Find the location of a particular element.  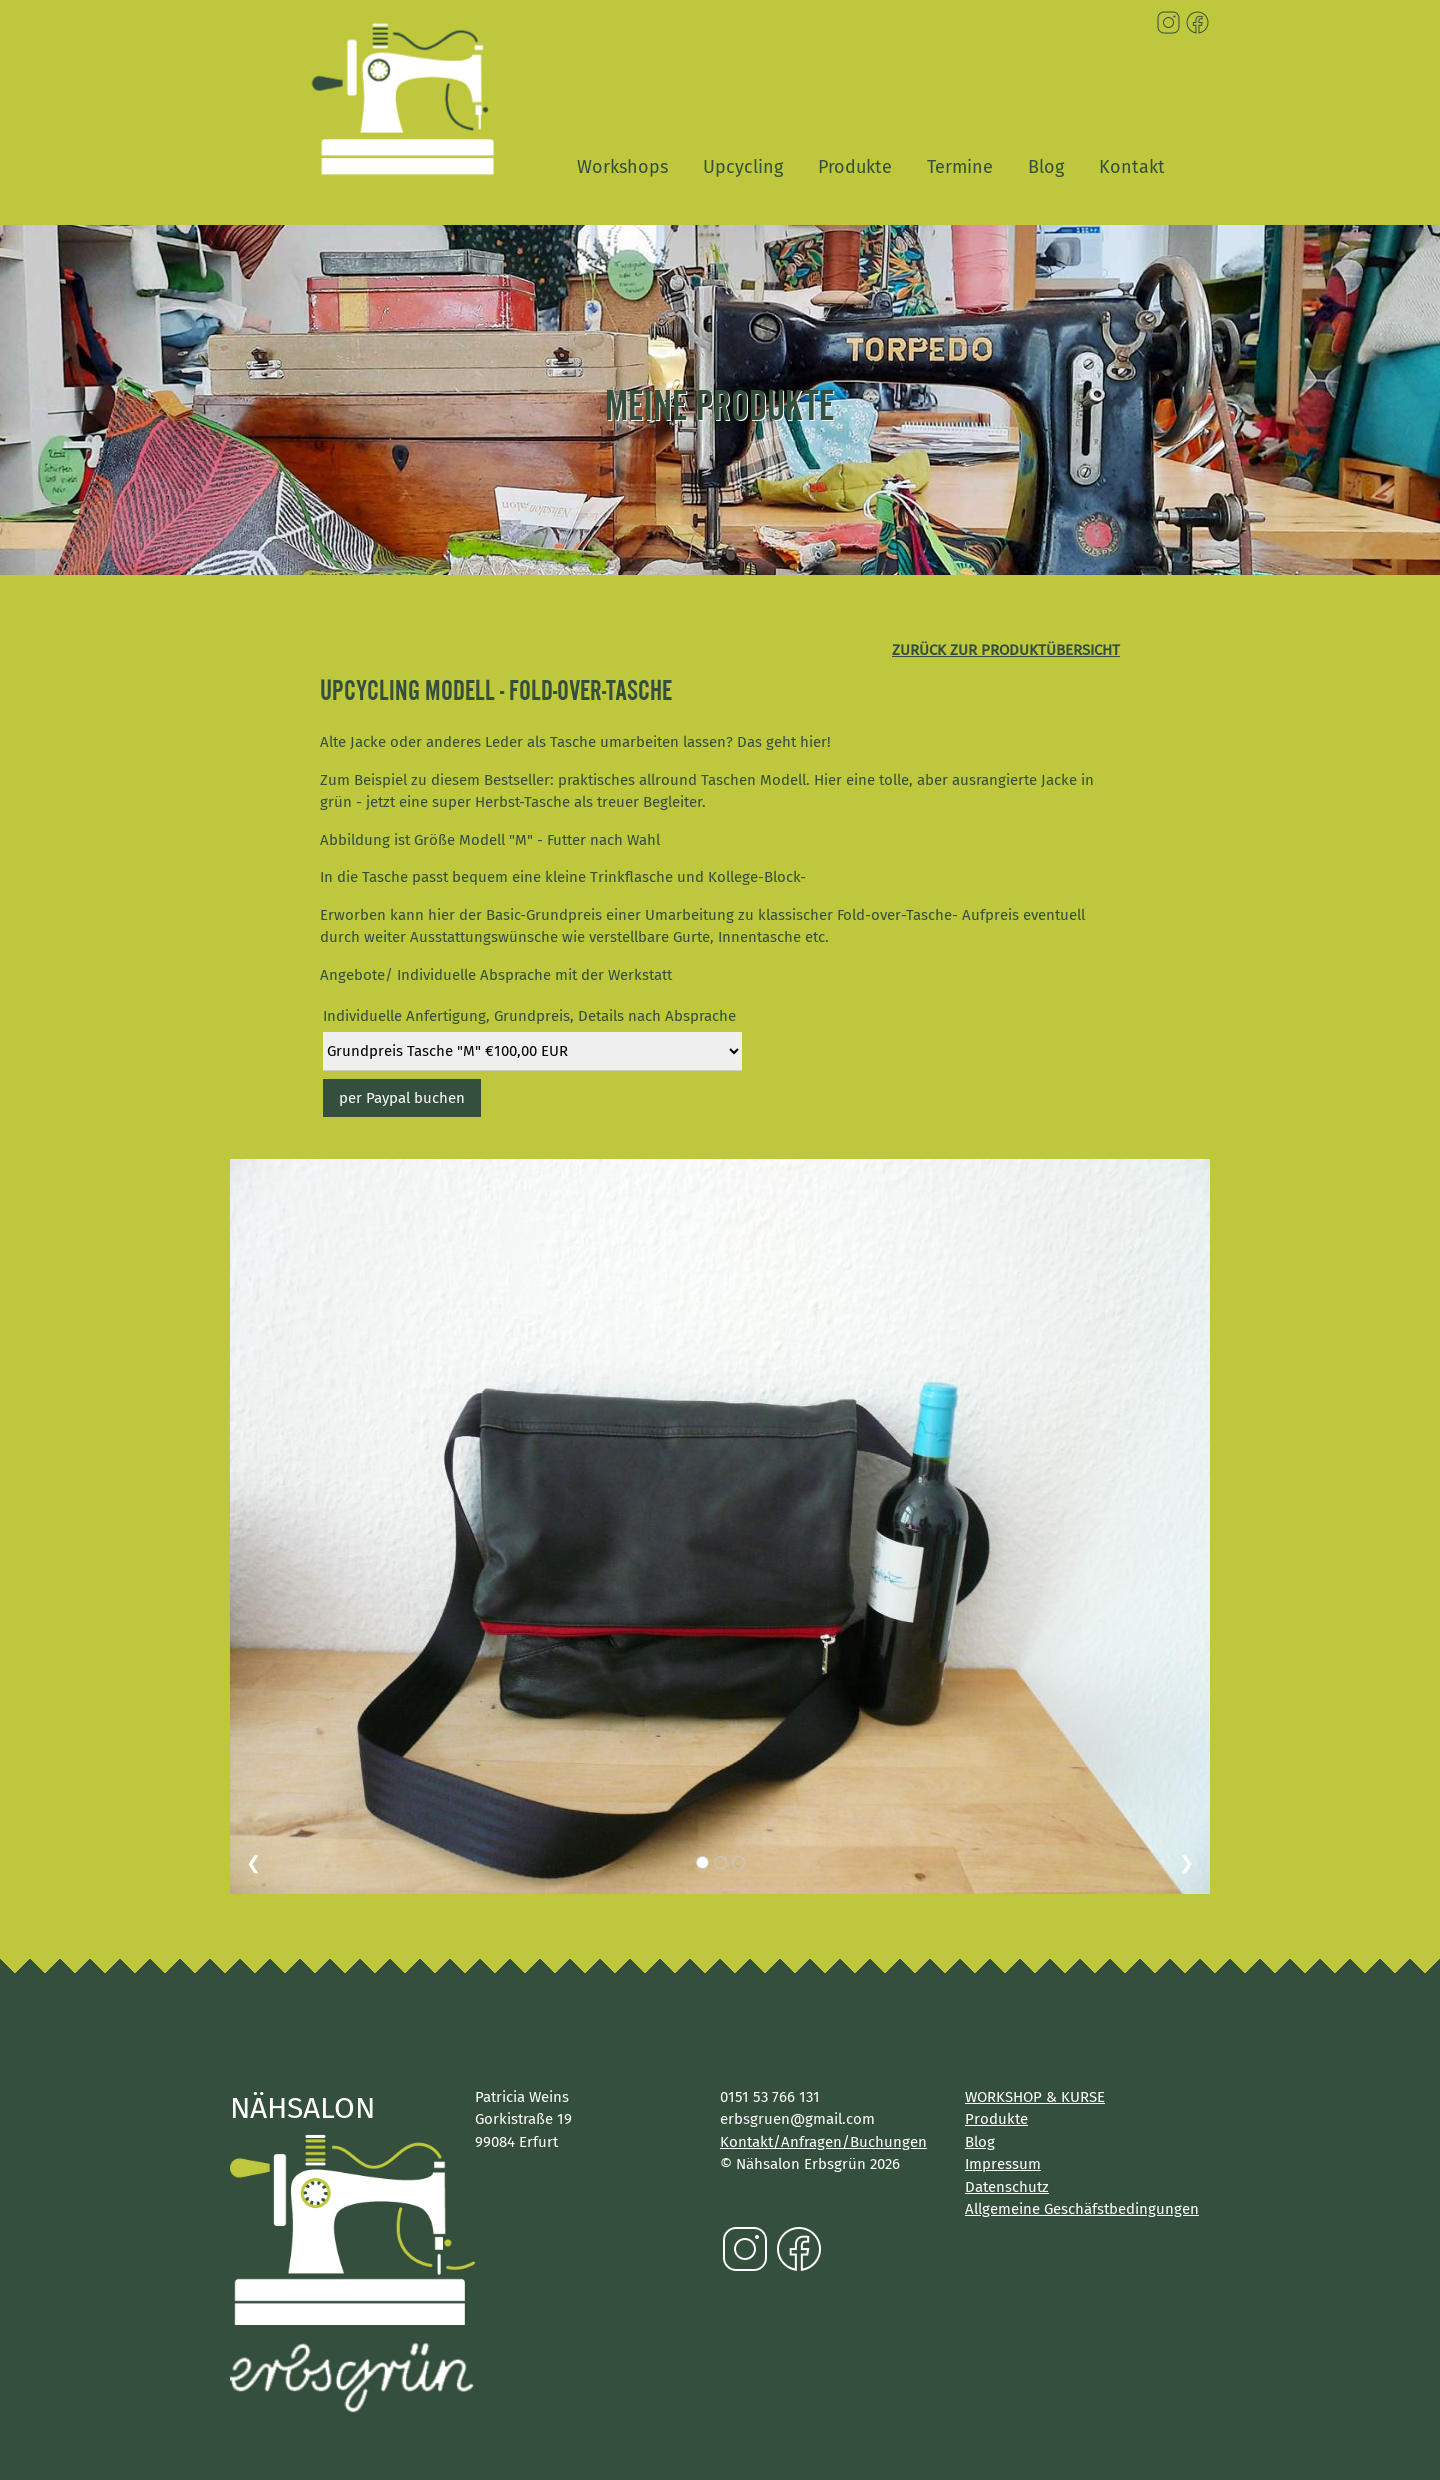

Termine is located at coordinates (960, 167).